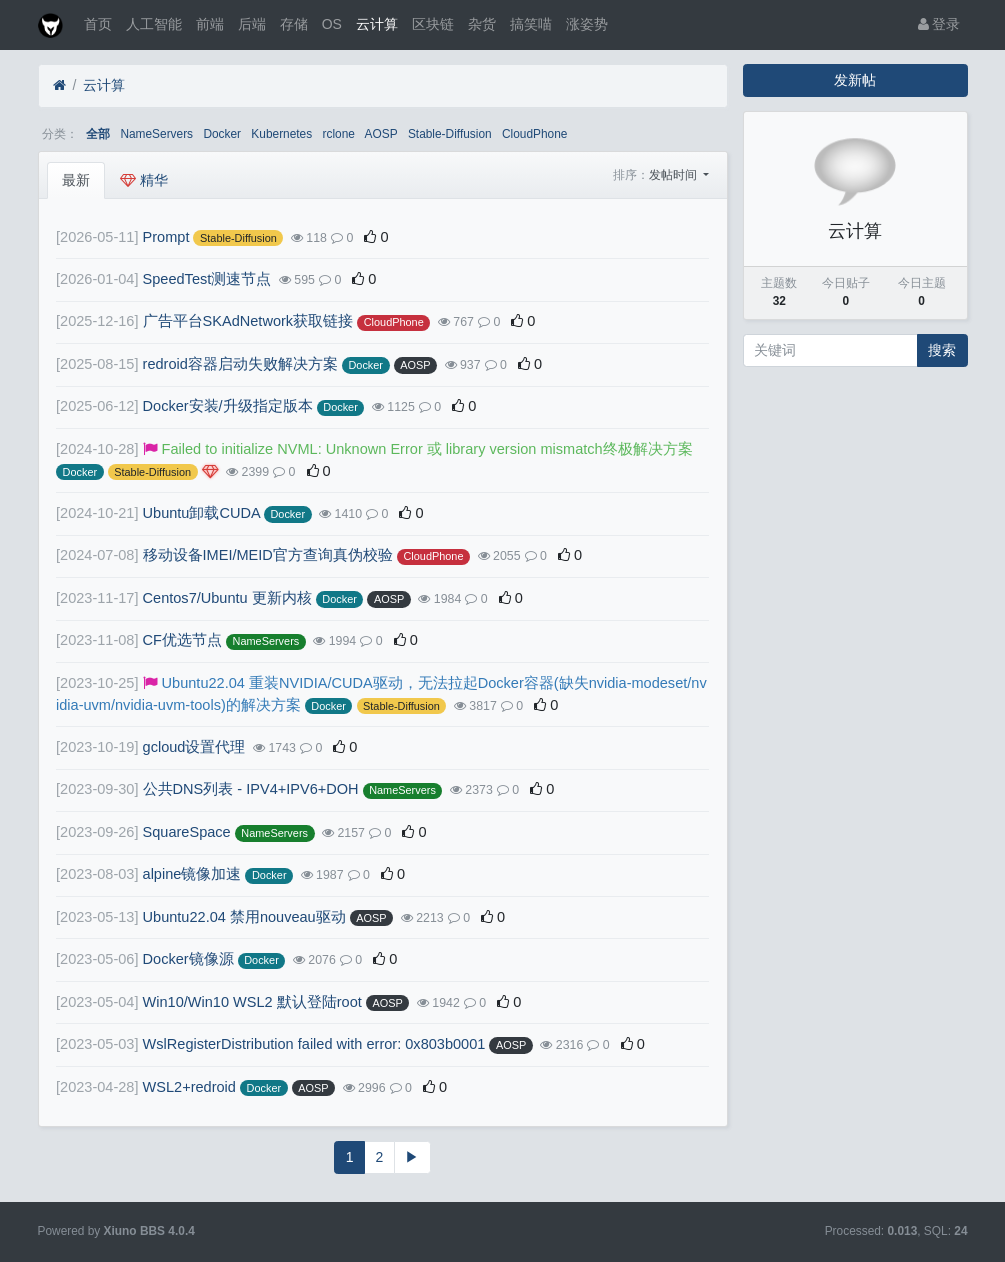  I want to click on 最新, so click(76, 180).